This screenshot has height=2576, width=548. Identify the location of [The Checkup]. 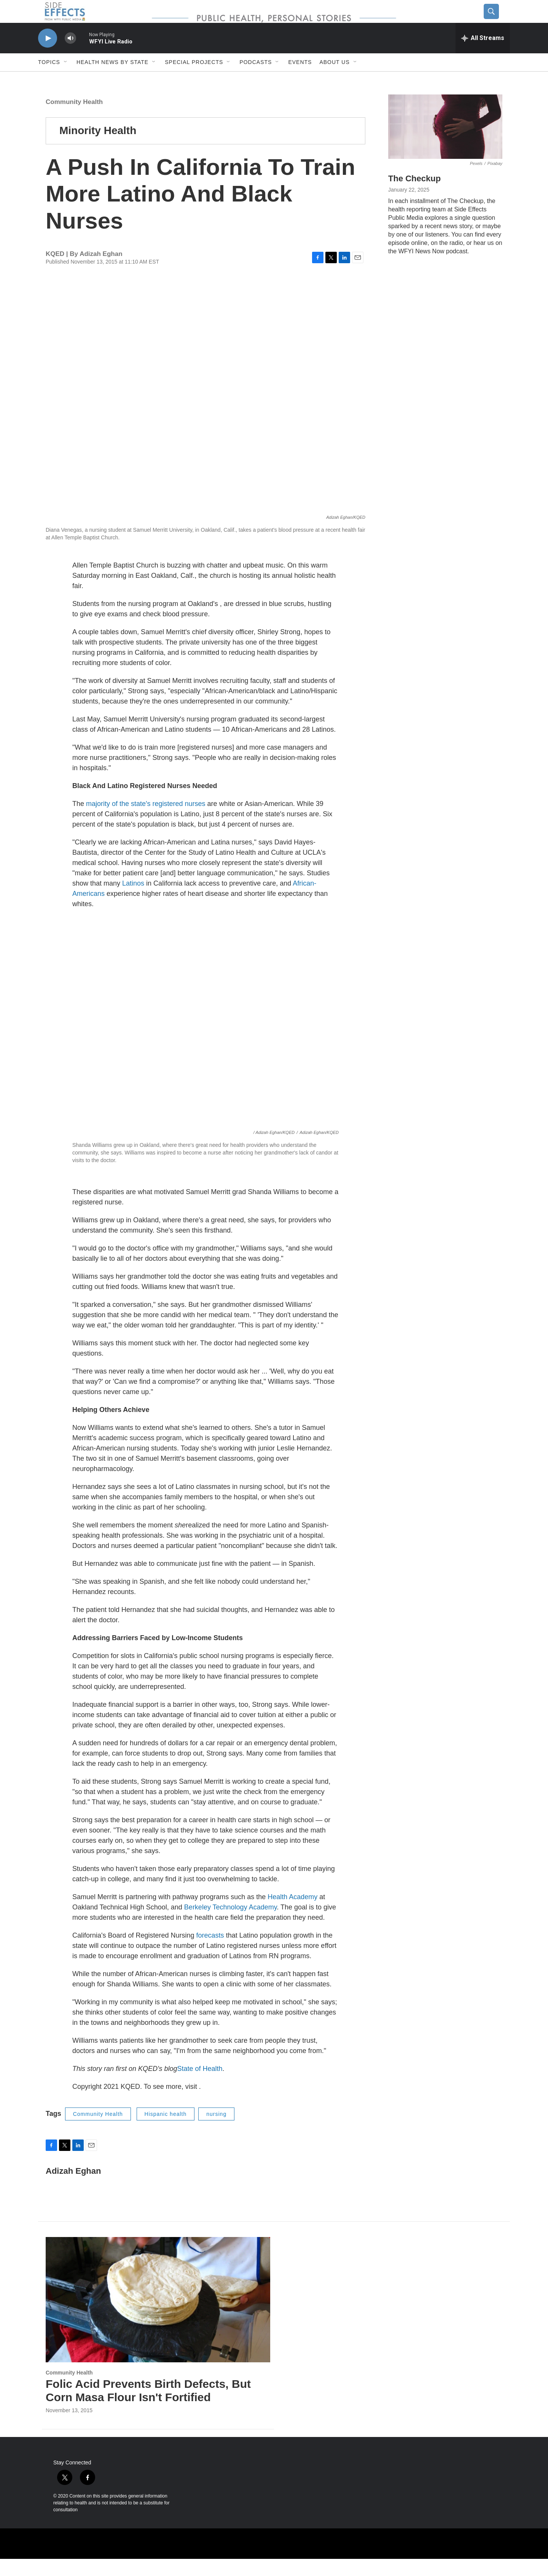
(445, 144).